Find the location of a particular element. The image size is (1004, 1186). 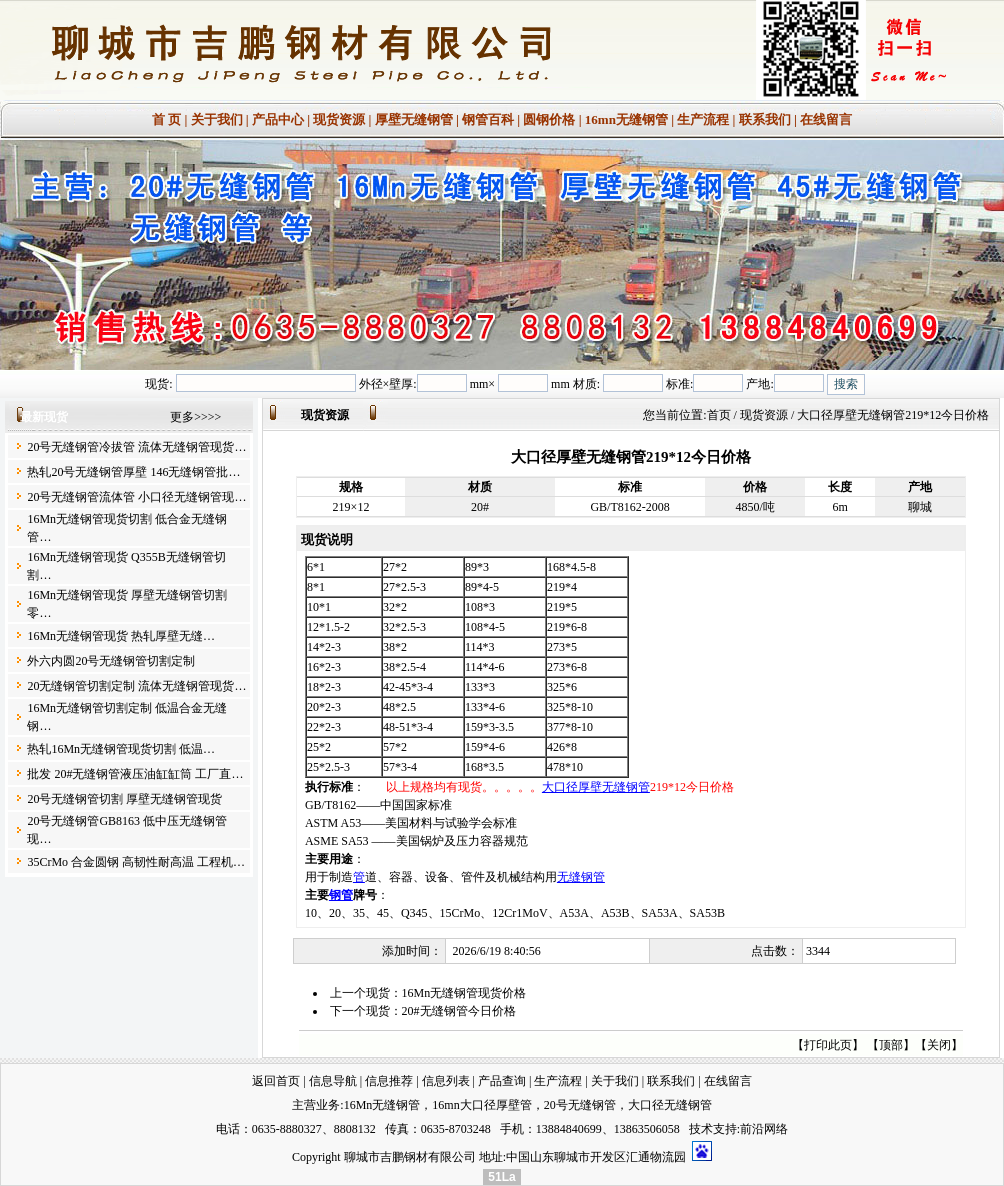

产品中心 is located at coordinates (278, 119).